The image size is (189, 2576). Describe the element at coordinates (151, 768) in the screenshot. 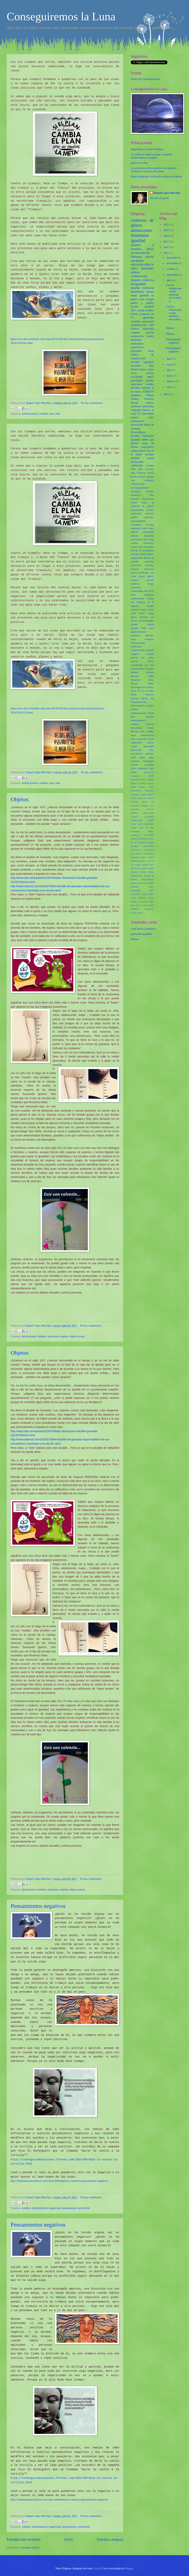

I see `viaje` at that location.